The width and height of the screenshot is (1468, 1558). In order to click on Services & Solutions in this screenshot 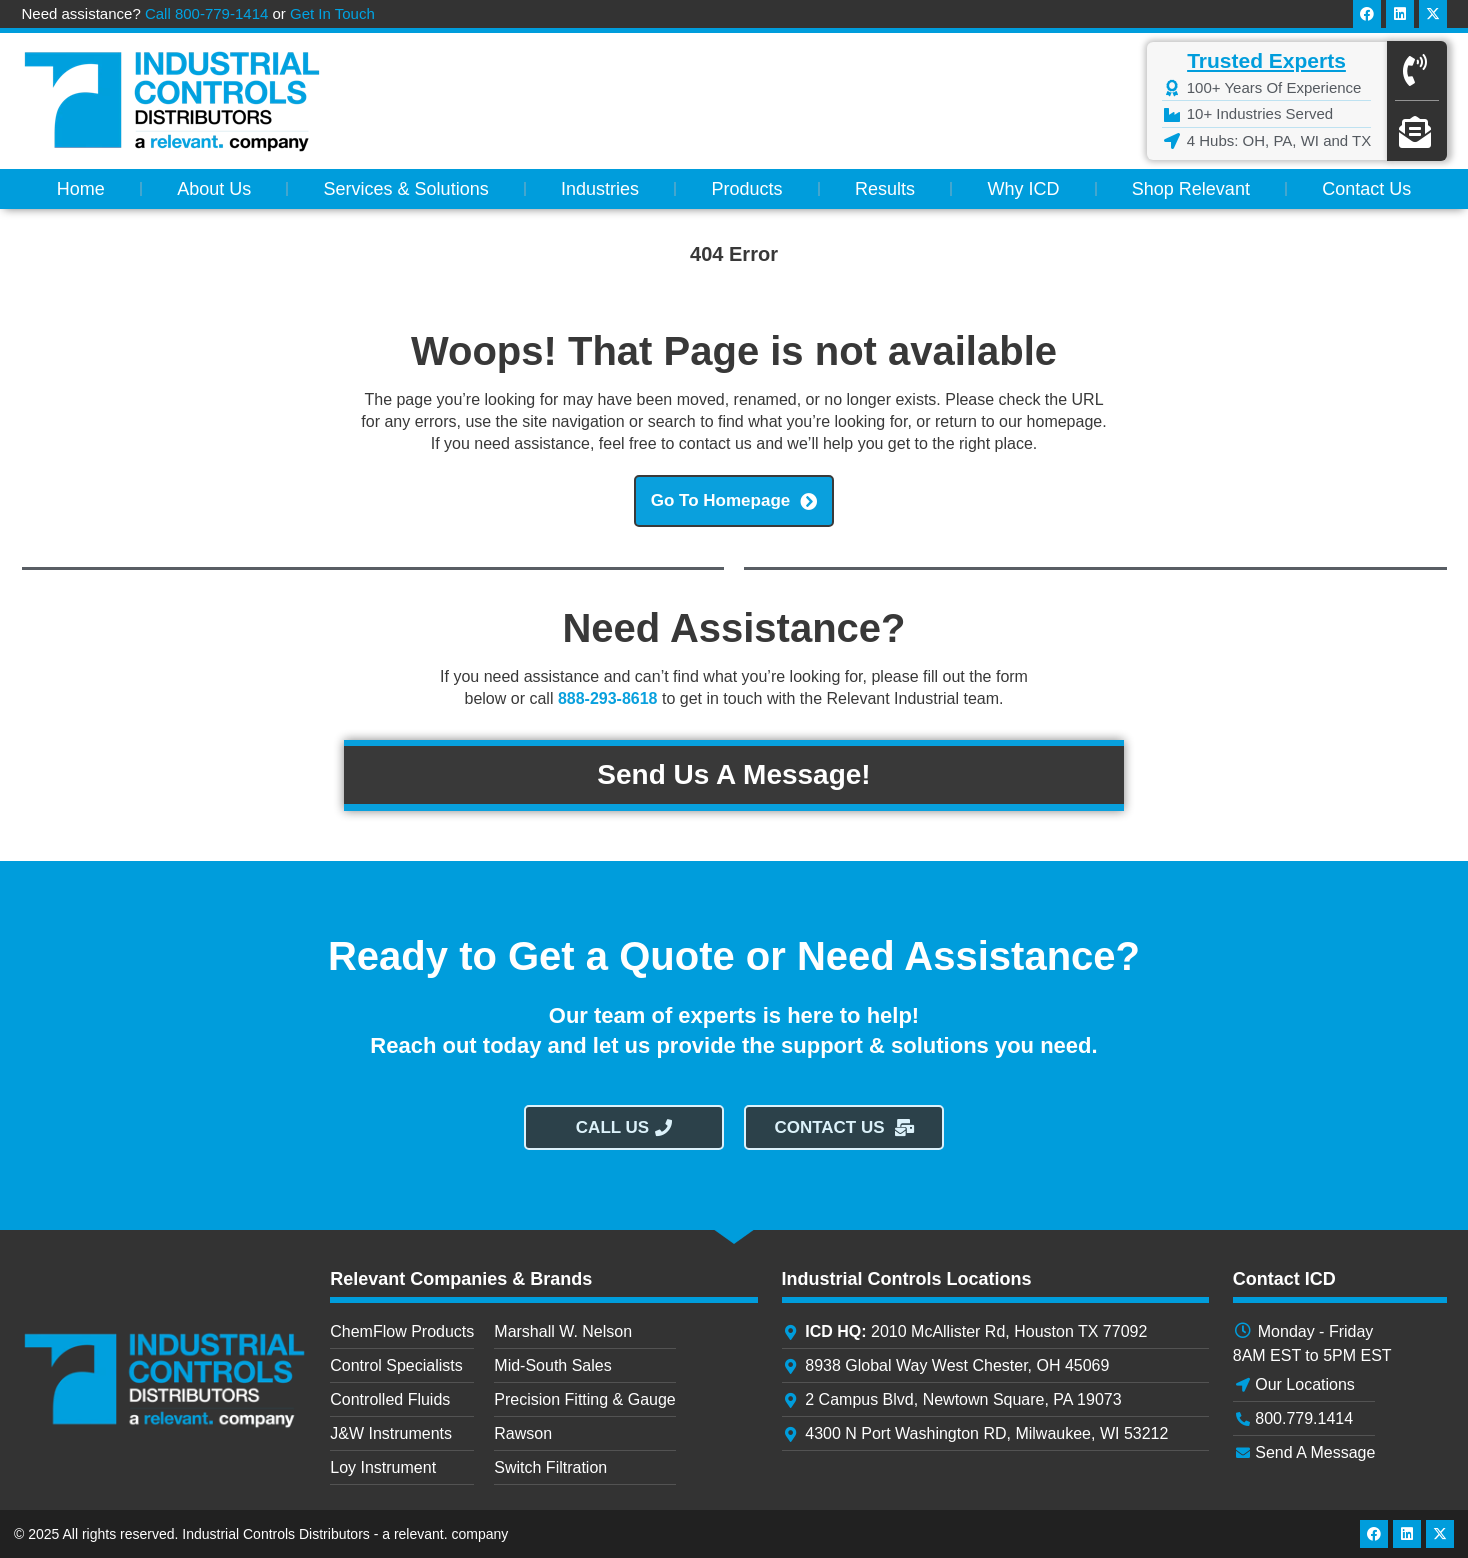, I will do `click(406, 189)`.